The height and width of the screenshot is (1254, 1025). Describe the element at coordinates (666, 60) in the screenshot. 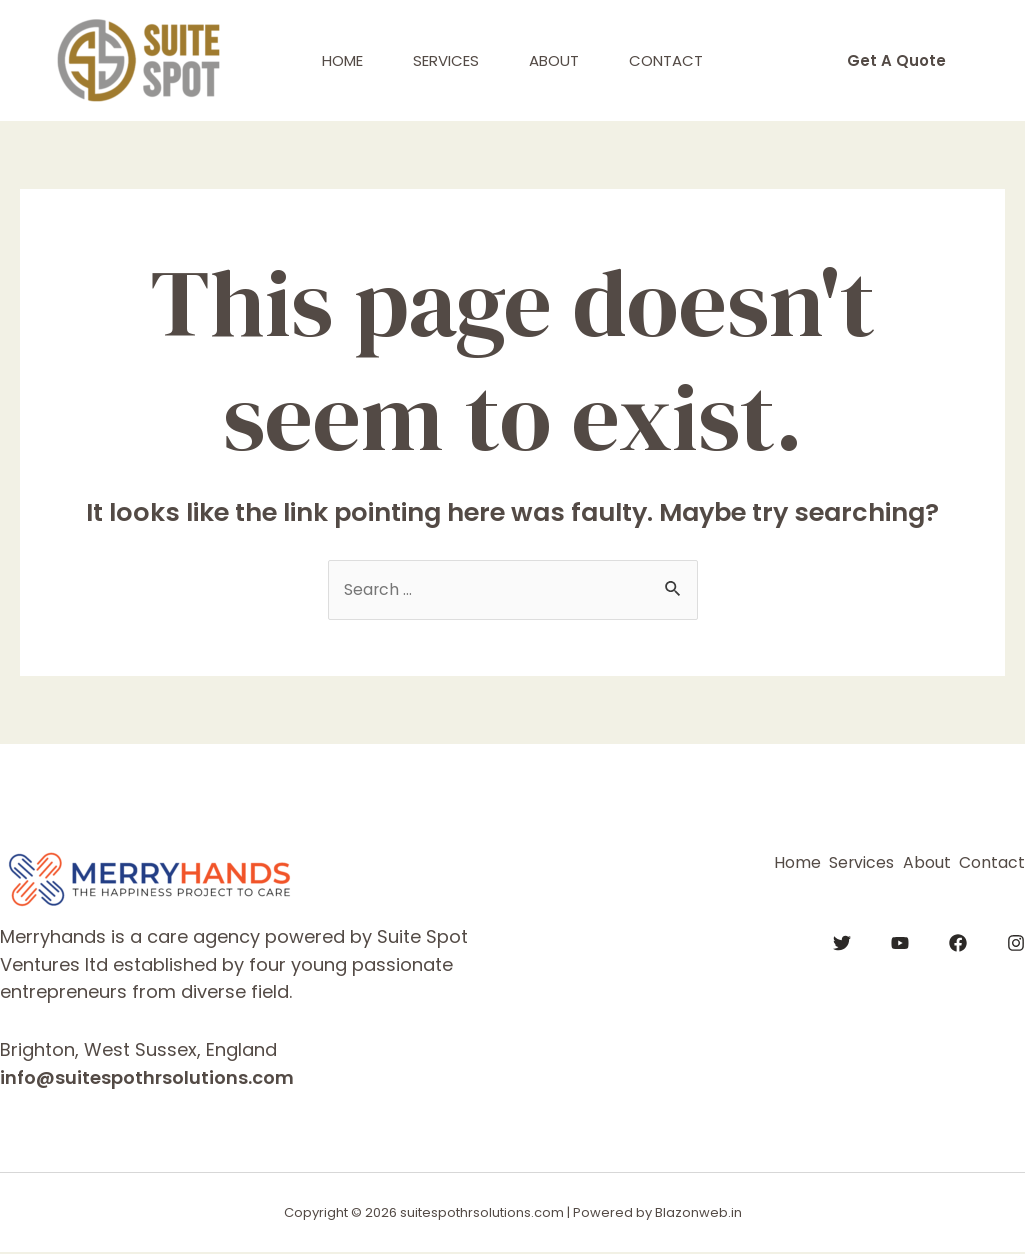

I see `Contact` at that location.